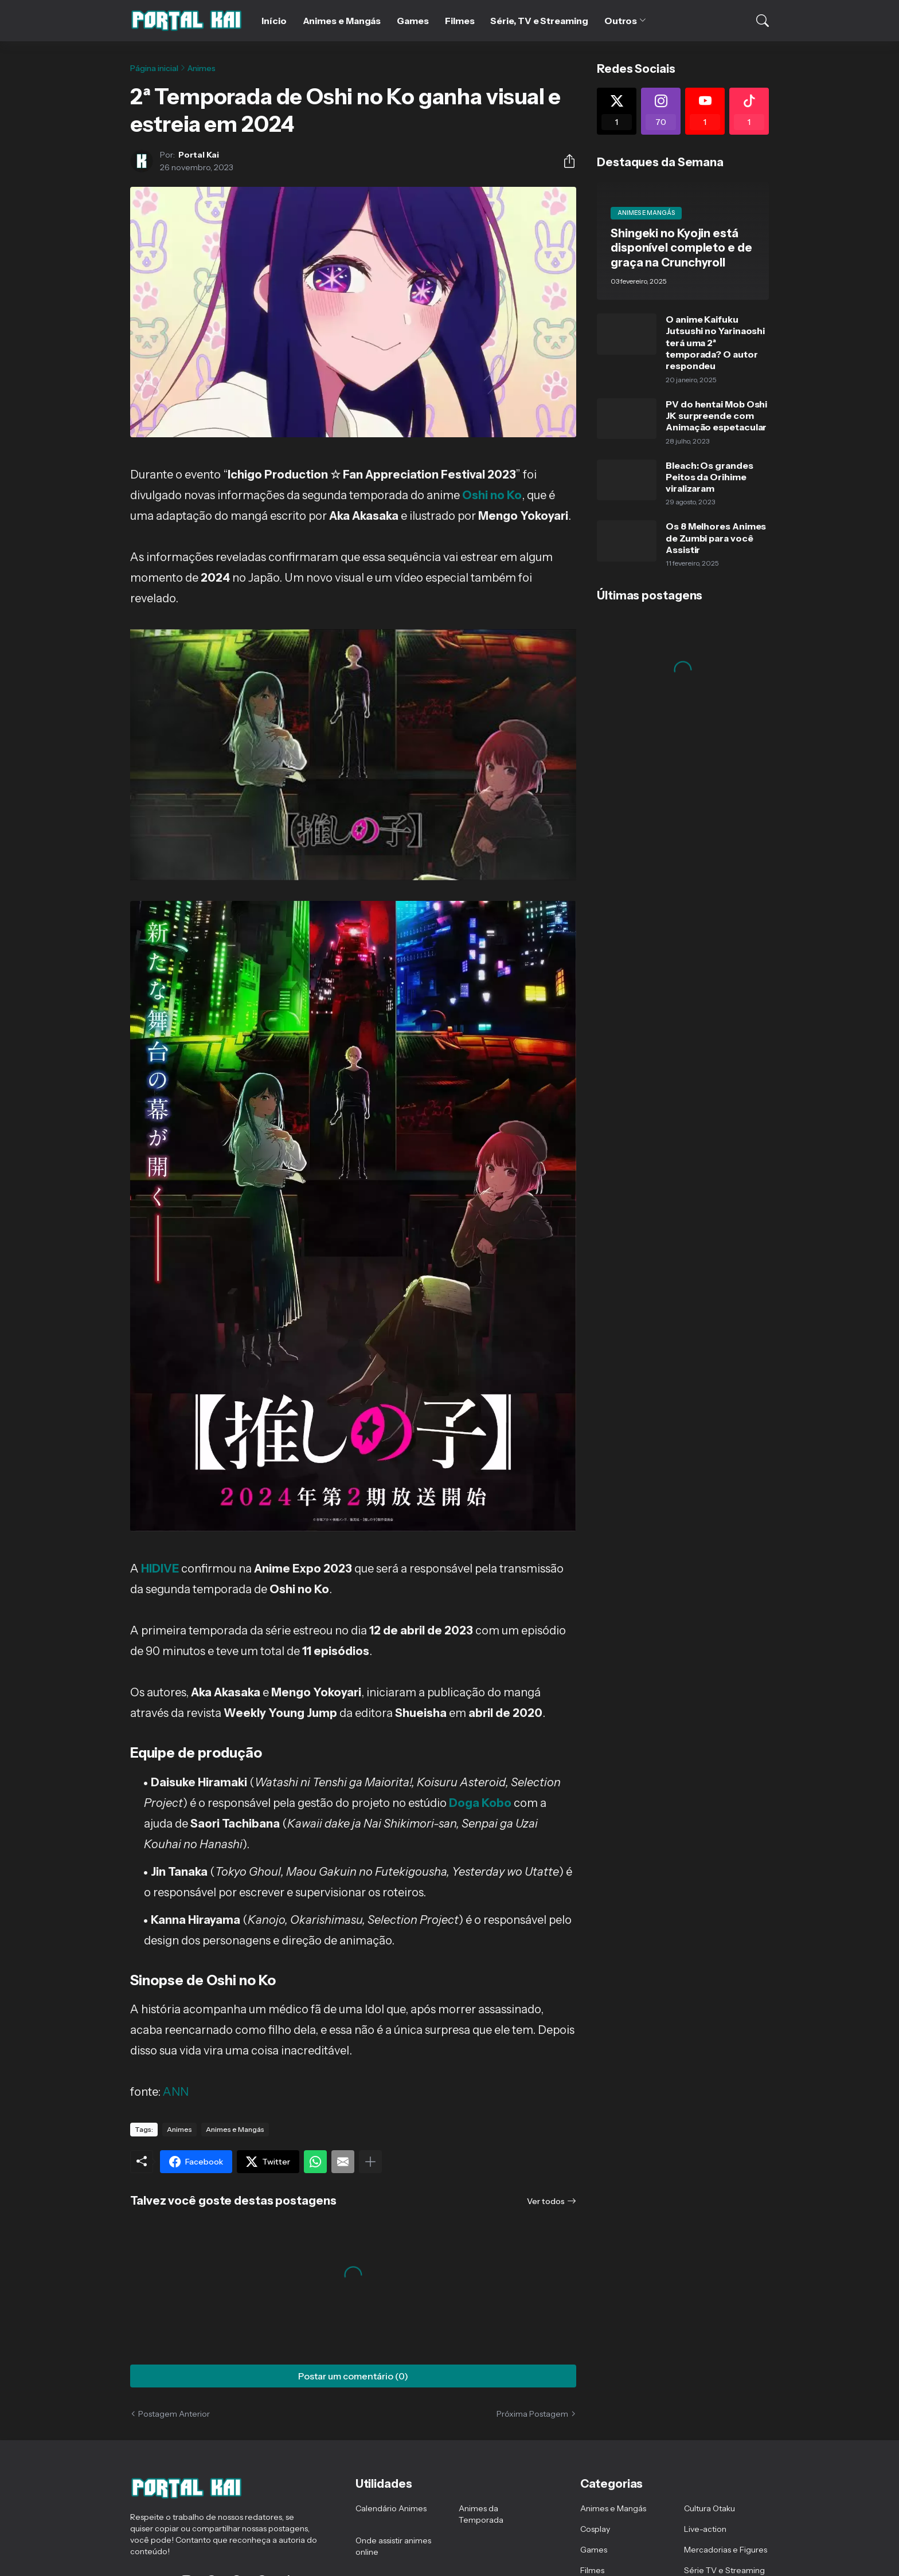 Image resolution: width=899 pixels, height=2576 pixels. What do you see at coordinates (716, 537) in the screenshot?
I see `Os 8 Melhores Animes de Zumbi para você Assistir` at bounding box center [716, 537].